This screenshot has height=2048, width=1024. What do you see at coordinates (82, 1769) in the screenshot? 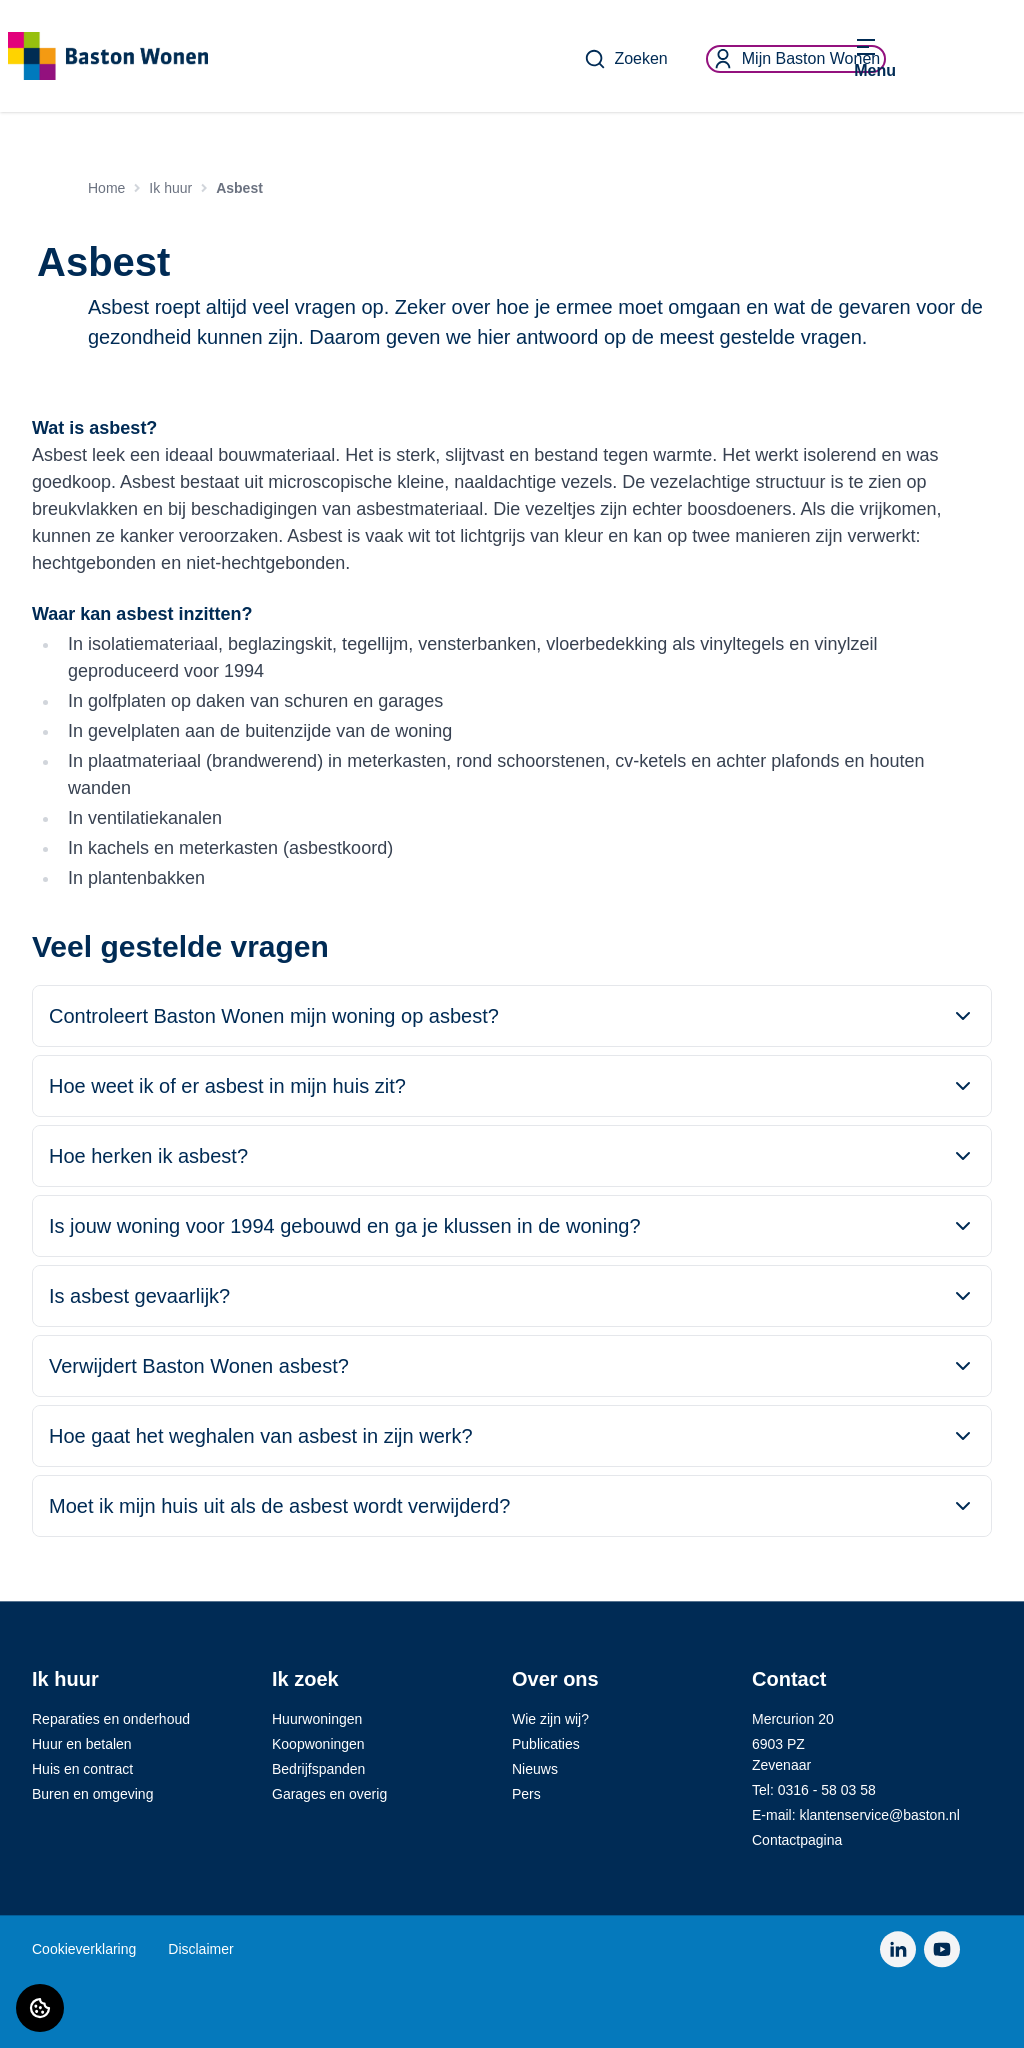
I see `Huis en contract` at bounding box center [82, 1769].